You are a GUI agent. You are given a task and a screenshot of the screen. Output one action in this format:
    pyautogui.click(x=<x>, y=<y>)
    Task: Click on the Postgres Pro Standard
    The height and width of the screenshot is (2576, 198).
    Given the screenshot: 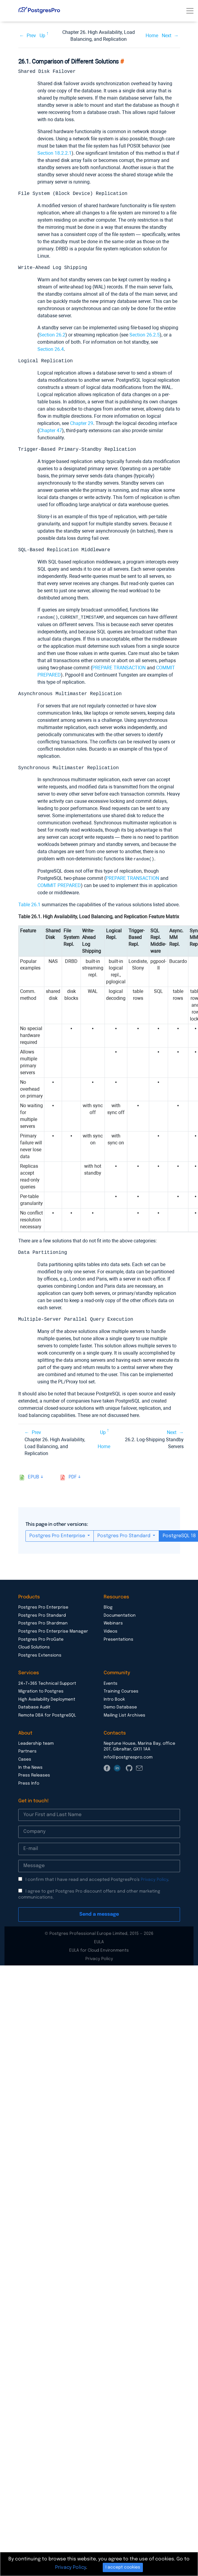 What is the action you would take?
    pyautogui.click(x=124, y=1535)
    